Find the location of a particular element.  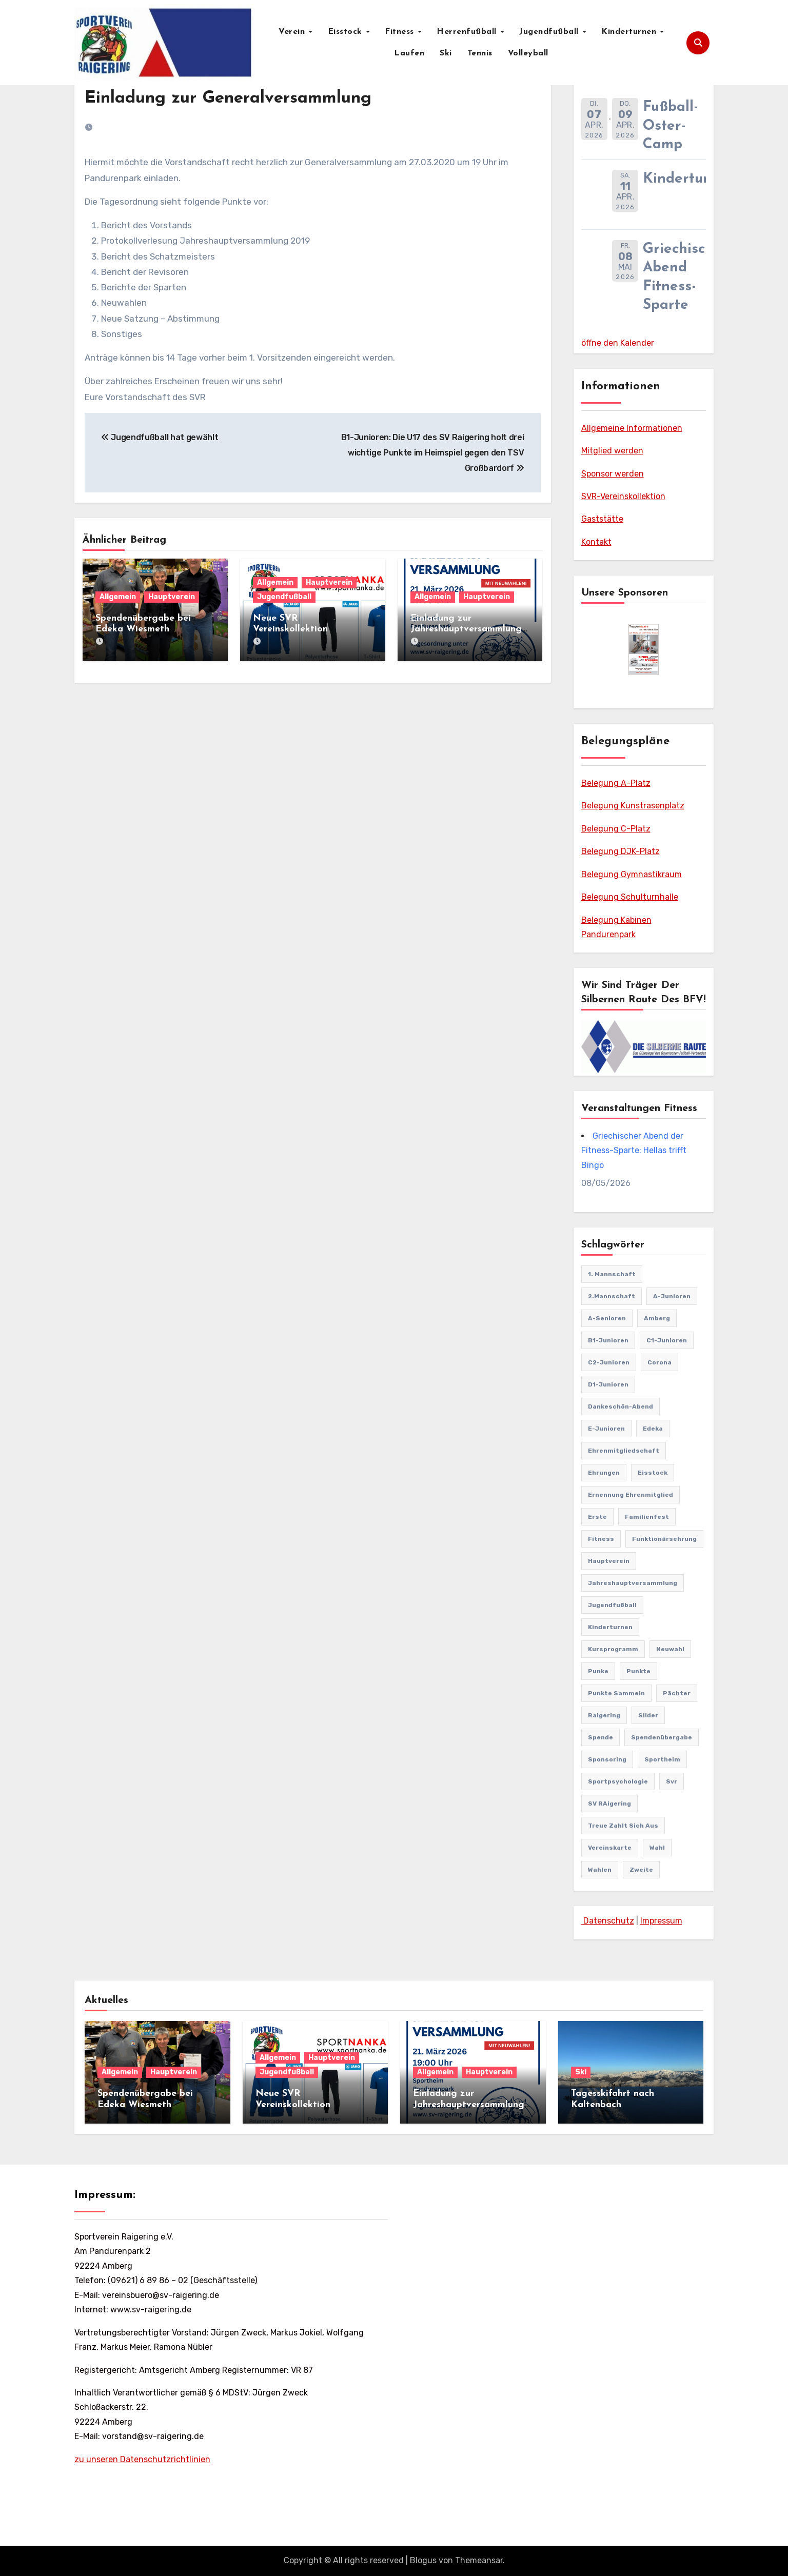

Kinderturnen is located at coordinates (630, 32).